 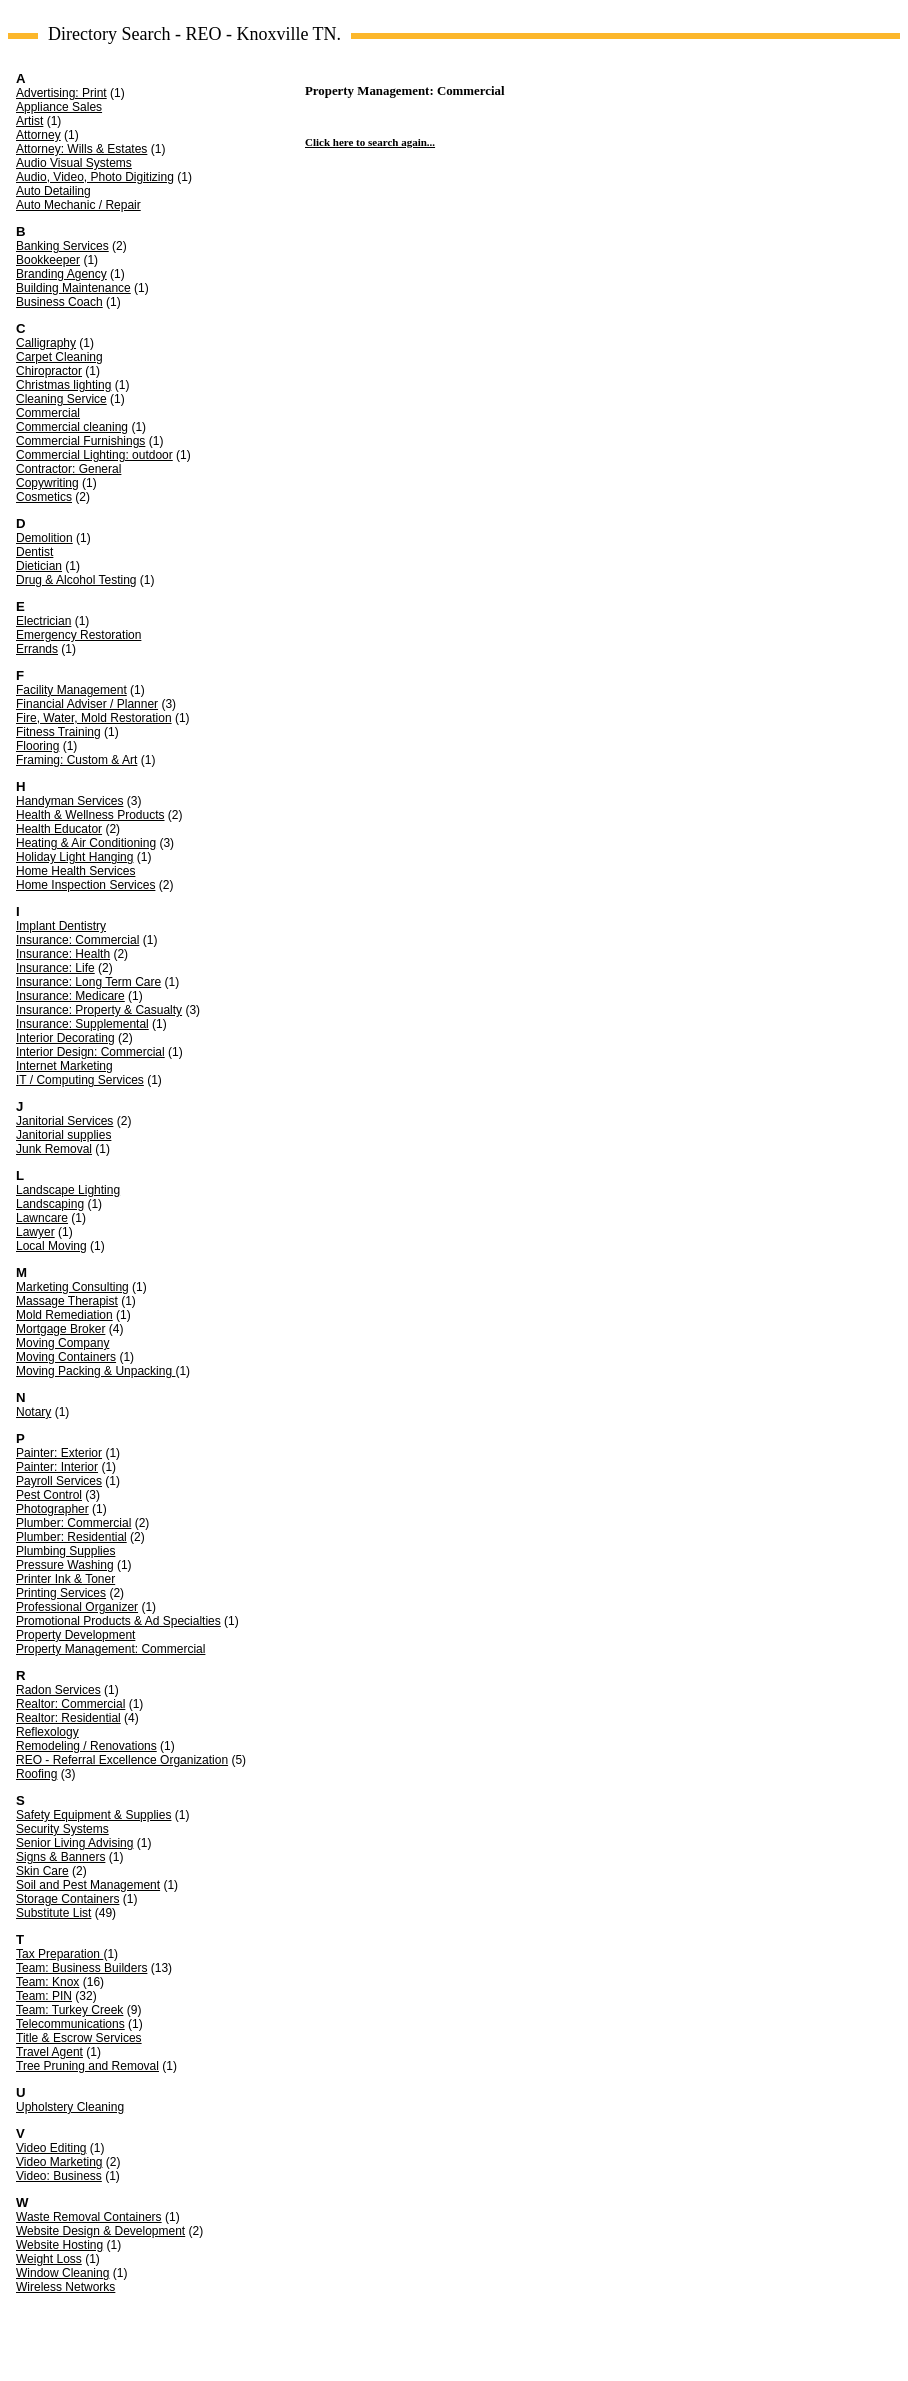 What do you see at coordinates (49, 1495) in the screenshot?
I see `Pest Control` at bounding box center [49, 1495].